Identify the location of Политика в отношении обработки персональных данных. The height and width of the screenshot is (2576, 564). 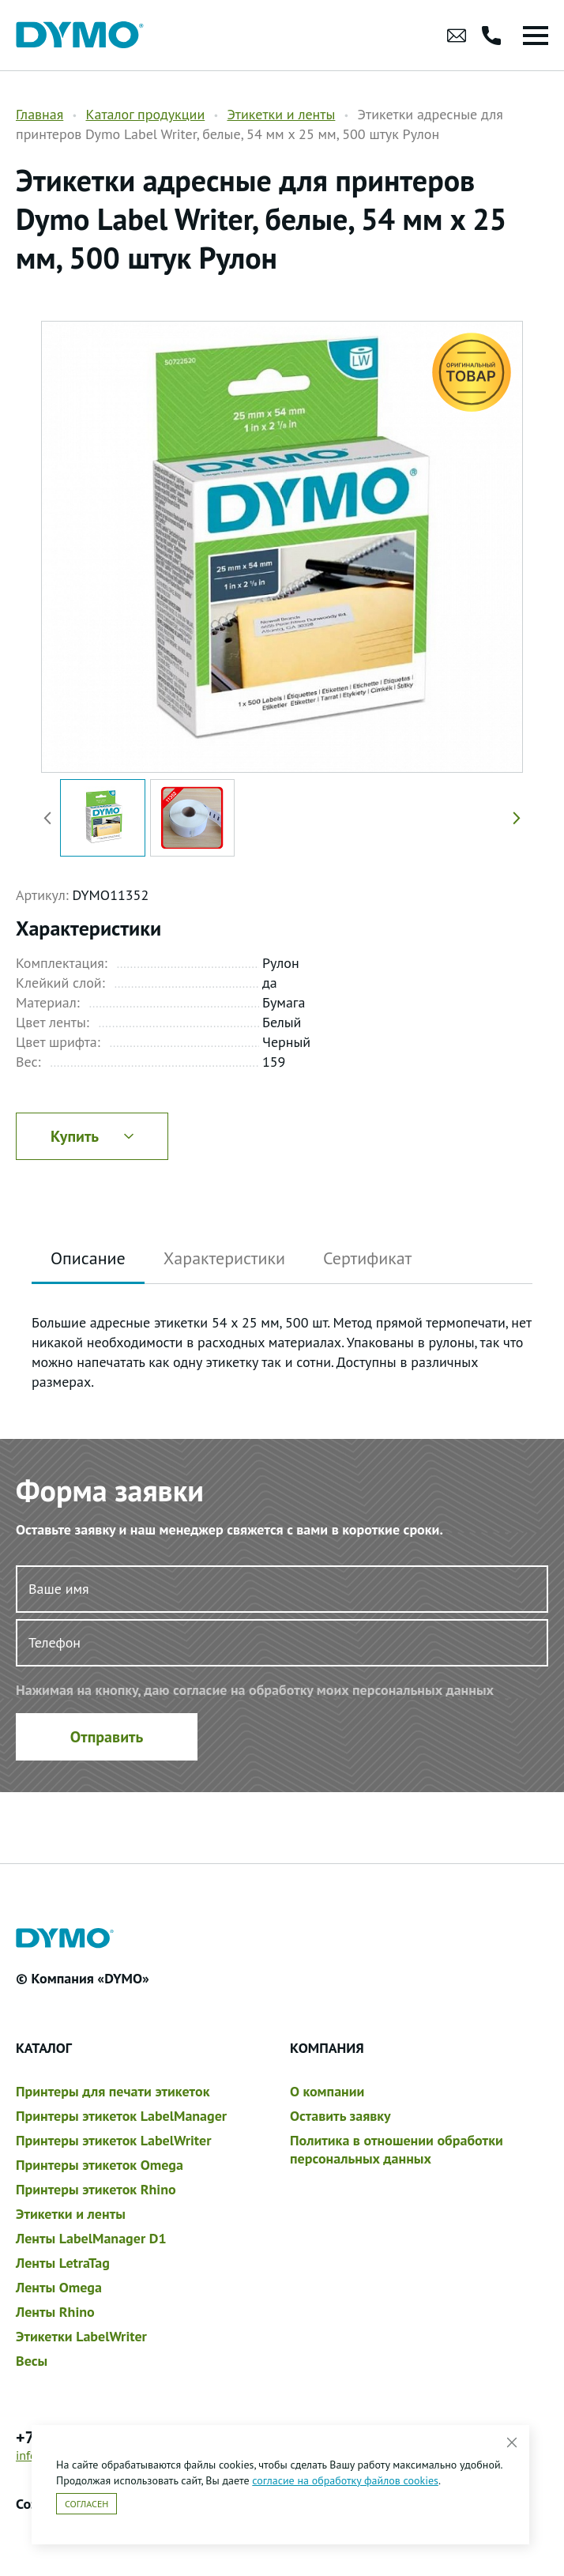
(396, 2149).